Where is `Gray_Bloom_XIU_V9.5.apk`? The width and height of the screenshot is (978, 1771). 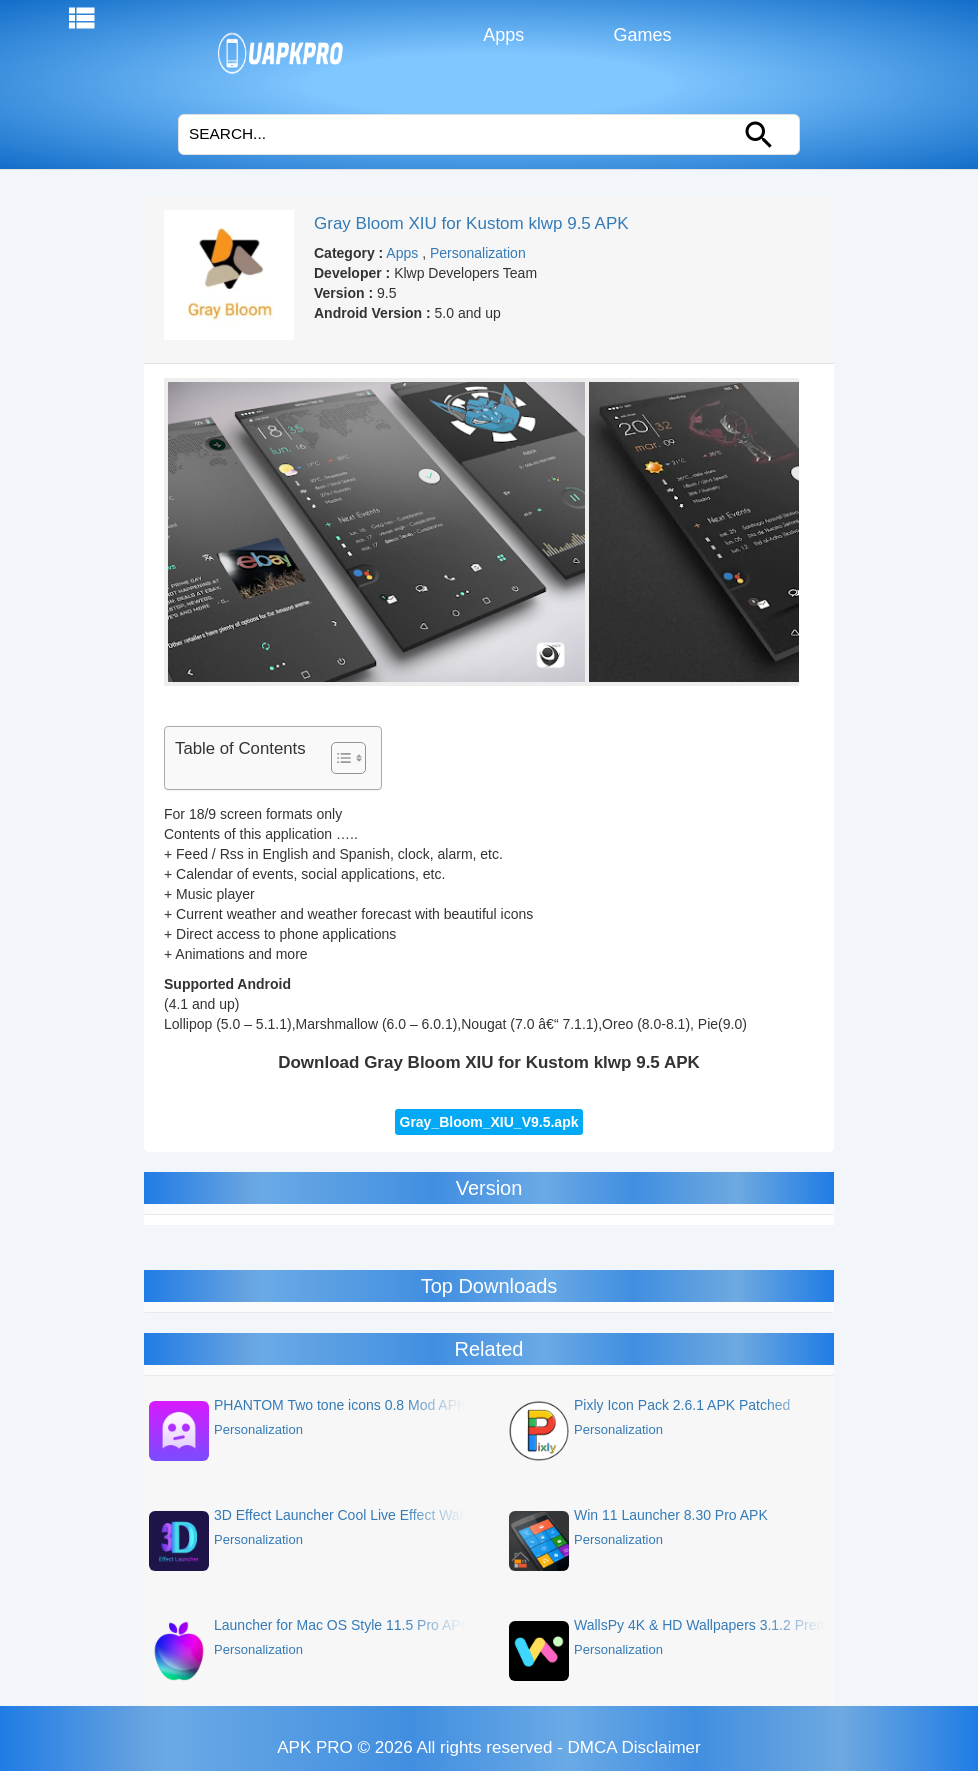
Gray_Bloom_XIU_V9.5.apk is located at coordinates (489, 1122).